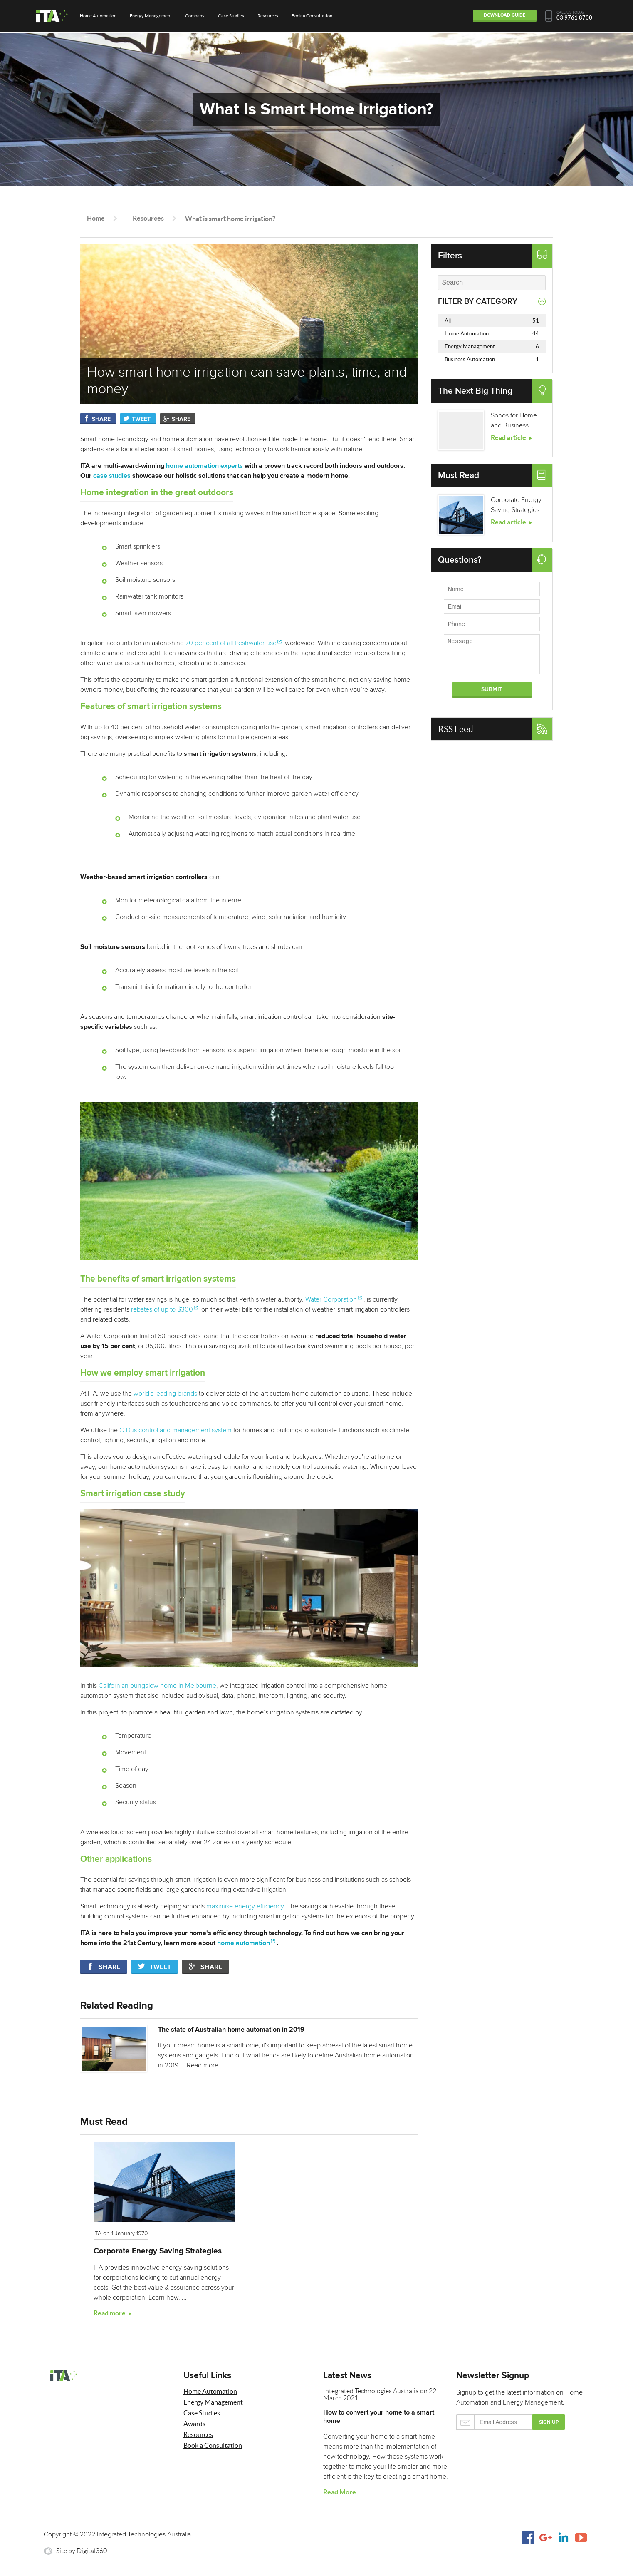 This screenshot has width=633, height=2576. Describe the element at coordinates (339, 2492) in the screenshot. I see `Read More` at that location.